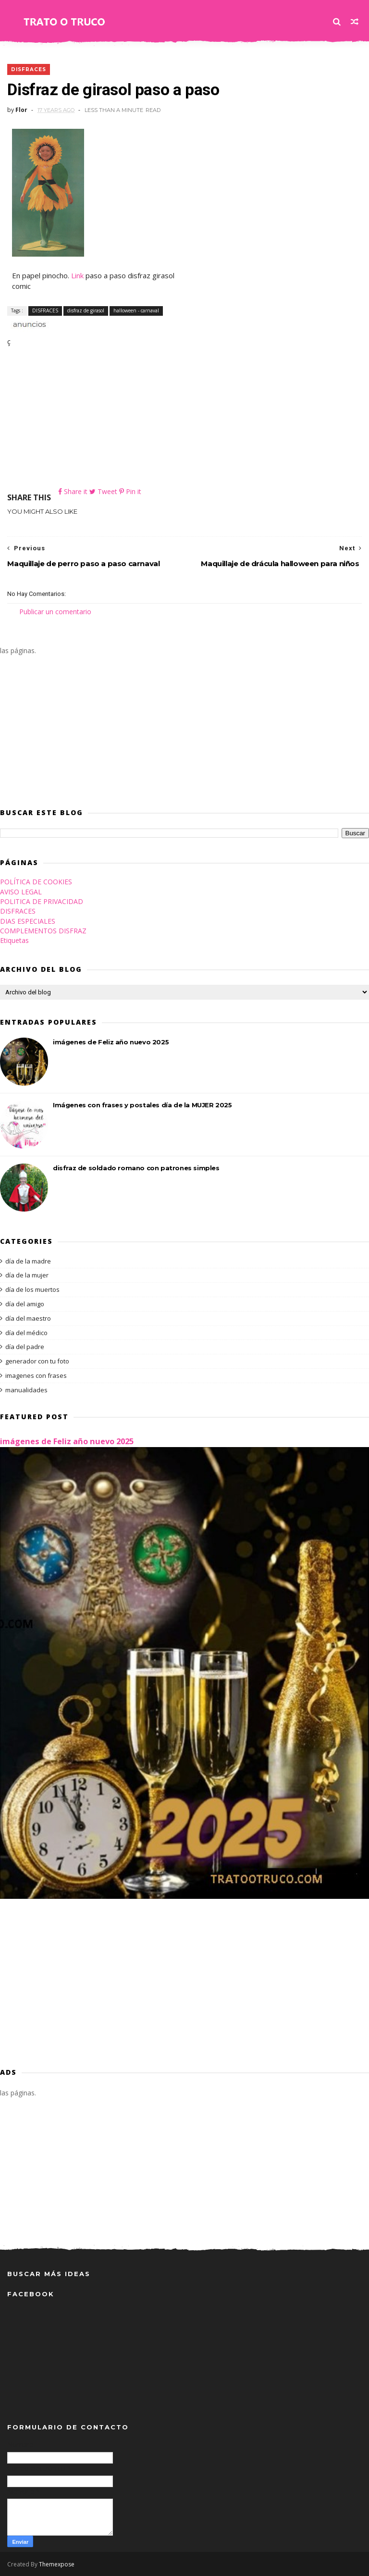 The height and width of the screenshot is (2576, 369). Describe the element at coordinates (36, 1375) in the screenshot. I see `imagenes con frases` at that location.